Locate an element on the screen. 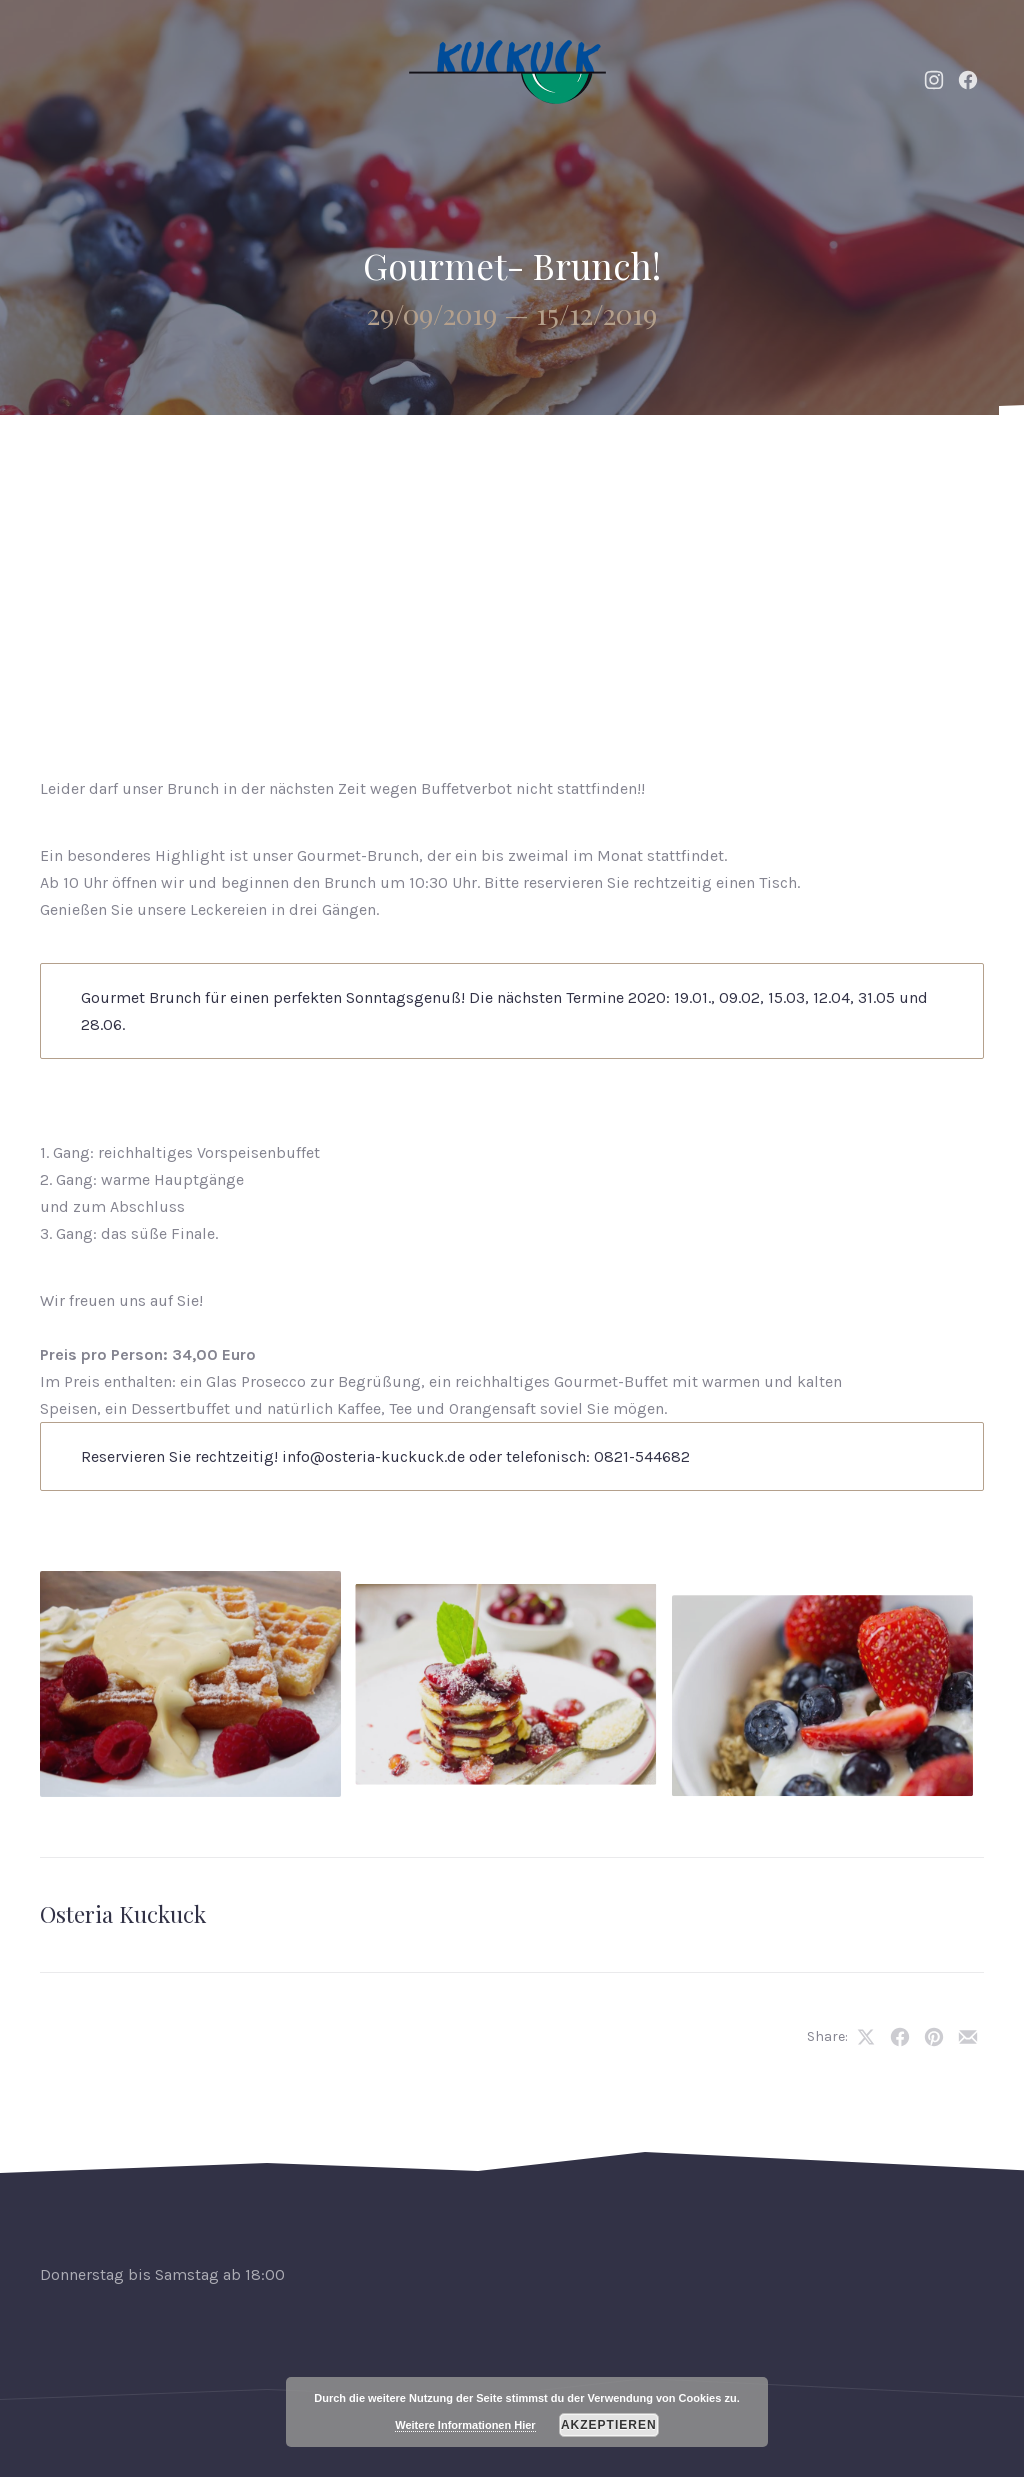 This screenshot has height=2477, width=1024. Weine is located at coordinates (683, 464).